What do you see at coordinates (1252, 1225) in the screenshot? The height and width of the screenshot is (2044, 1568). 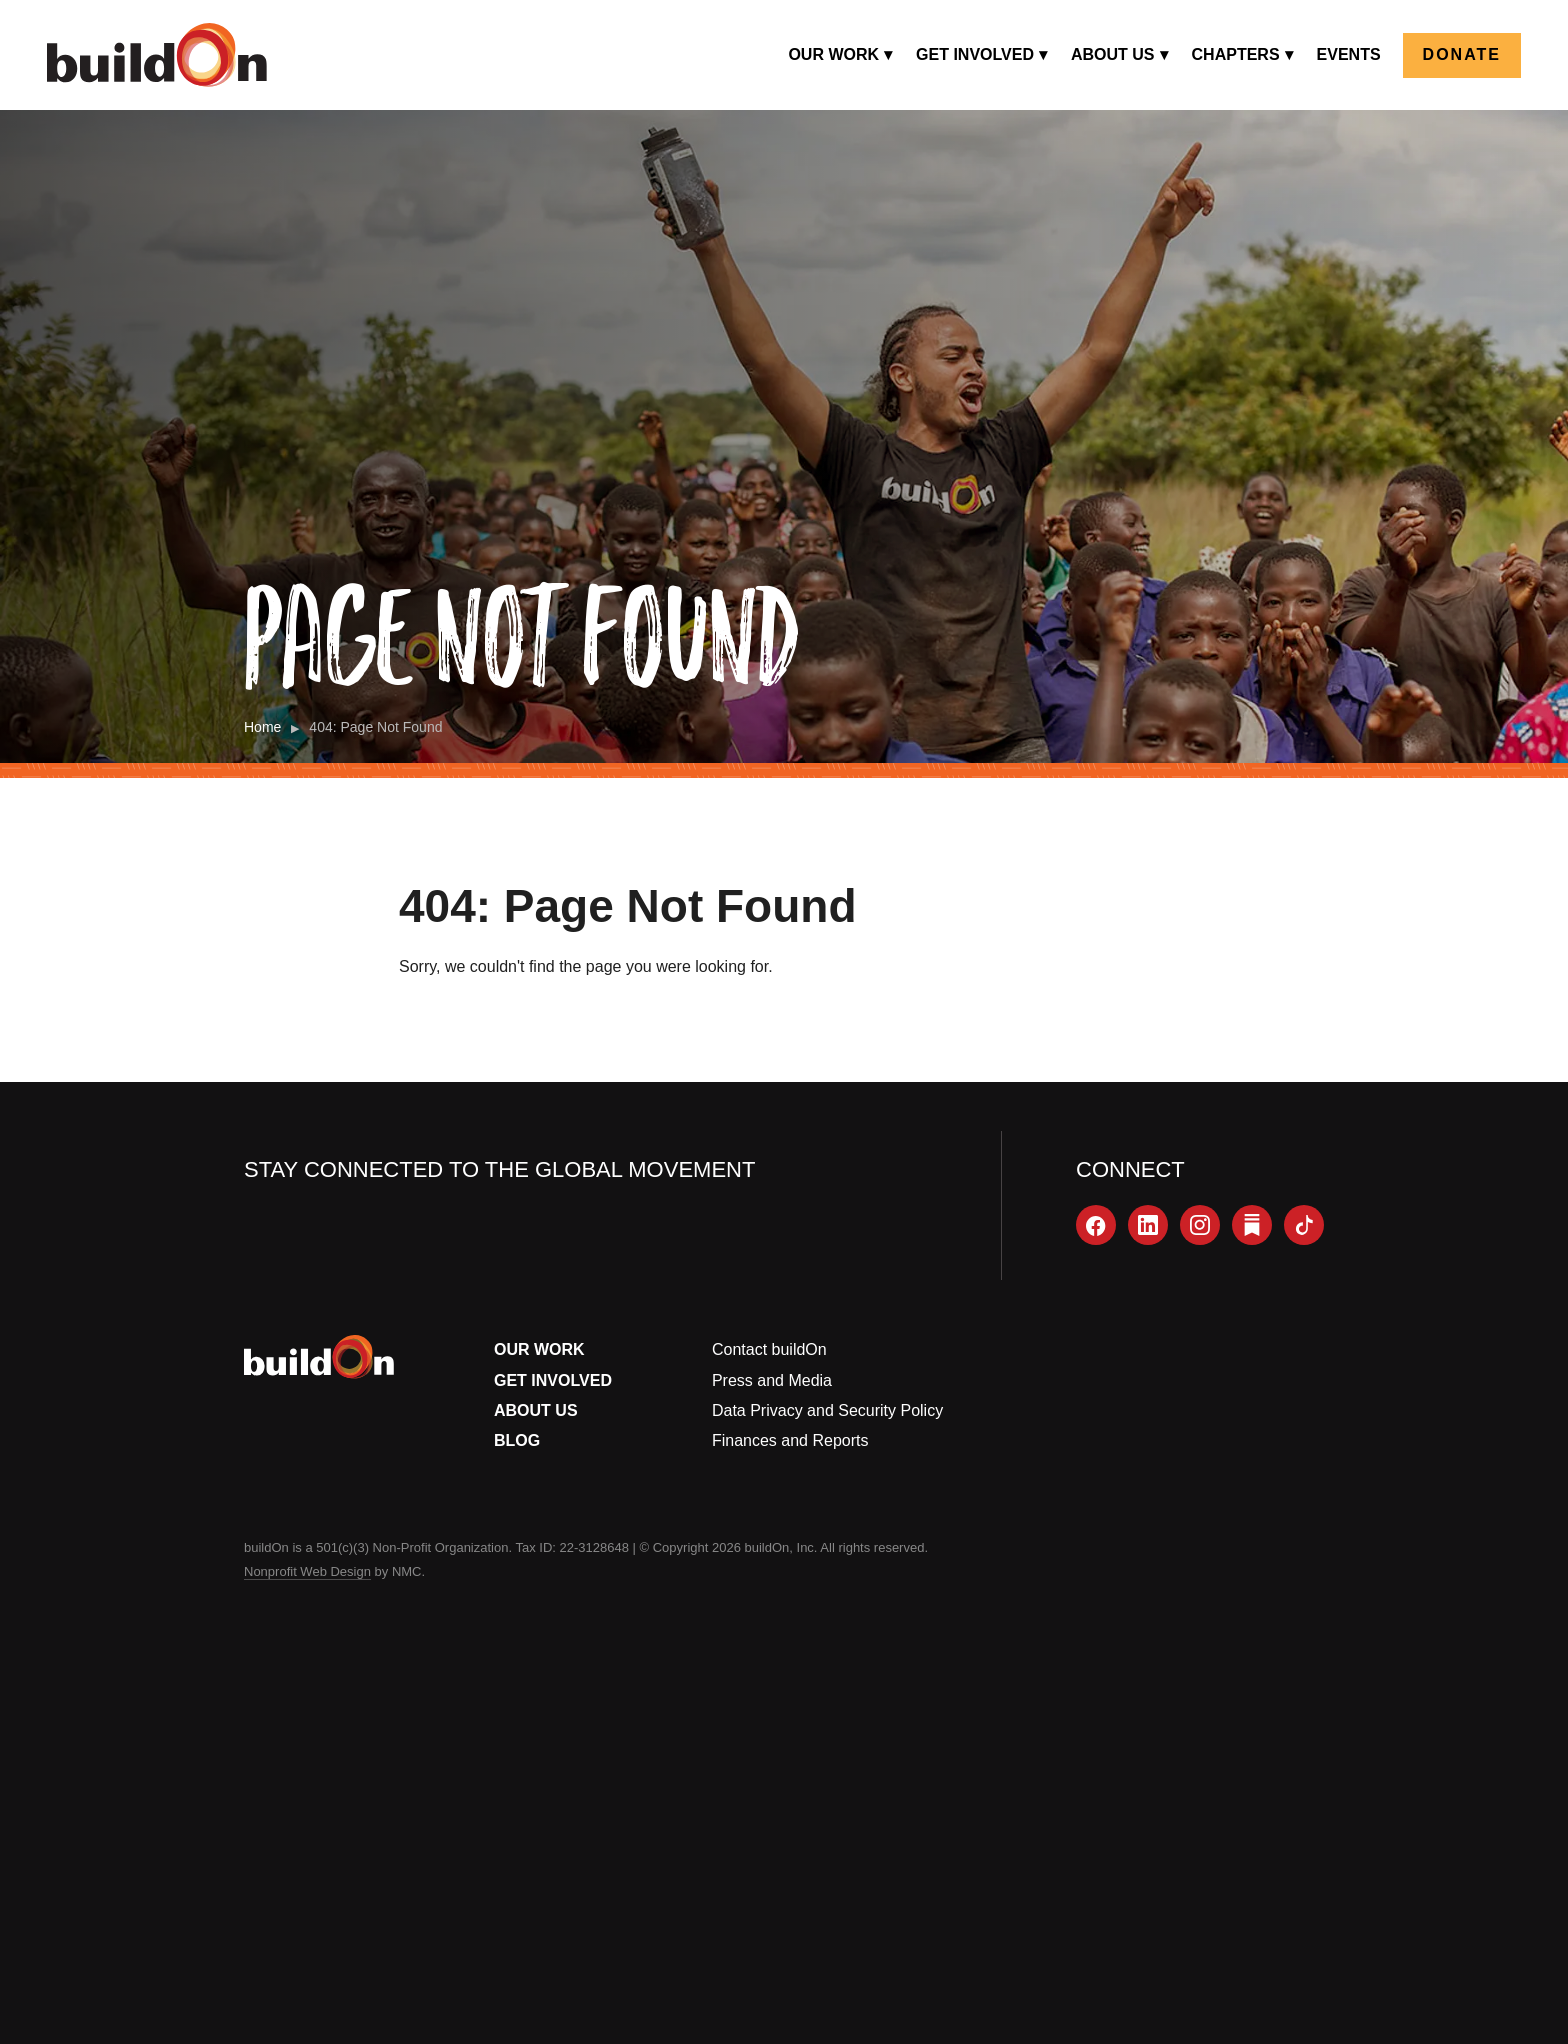 I see `[Substack]` at bounding box center [1252, 1225].